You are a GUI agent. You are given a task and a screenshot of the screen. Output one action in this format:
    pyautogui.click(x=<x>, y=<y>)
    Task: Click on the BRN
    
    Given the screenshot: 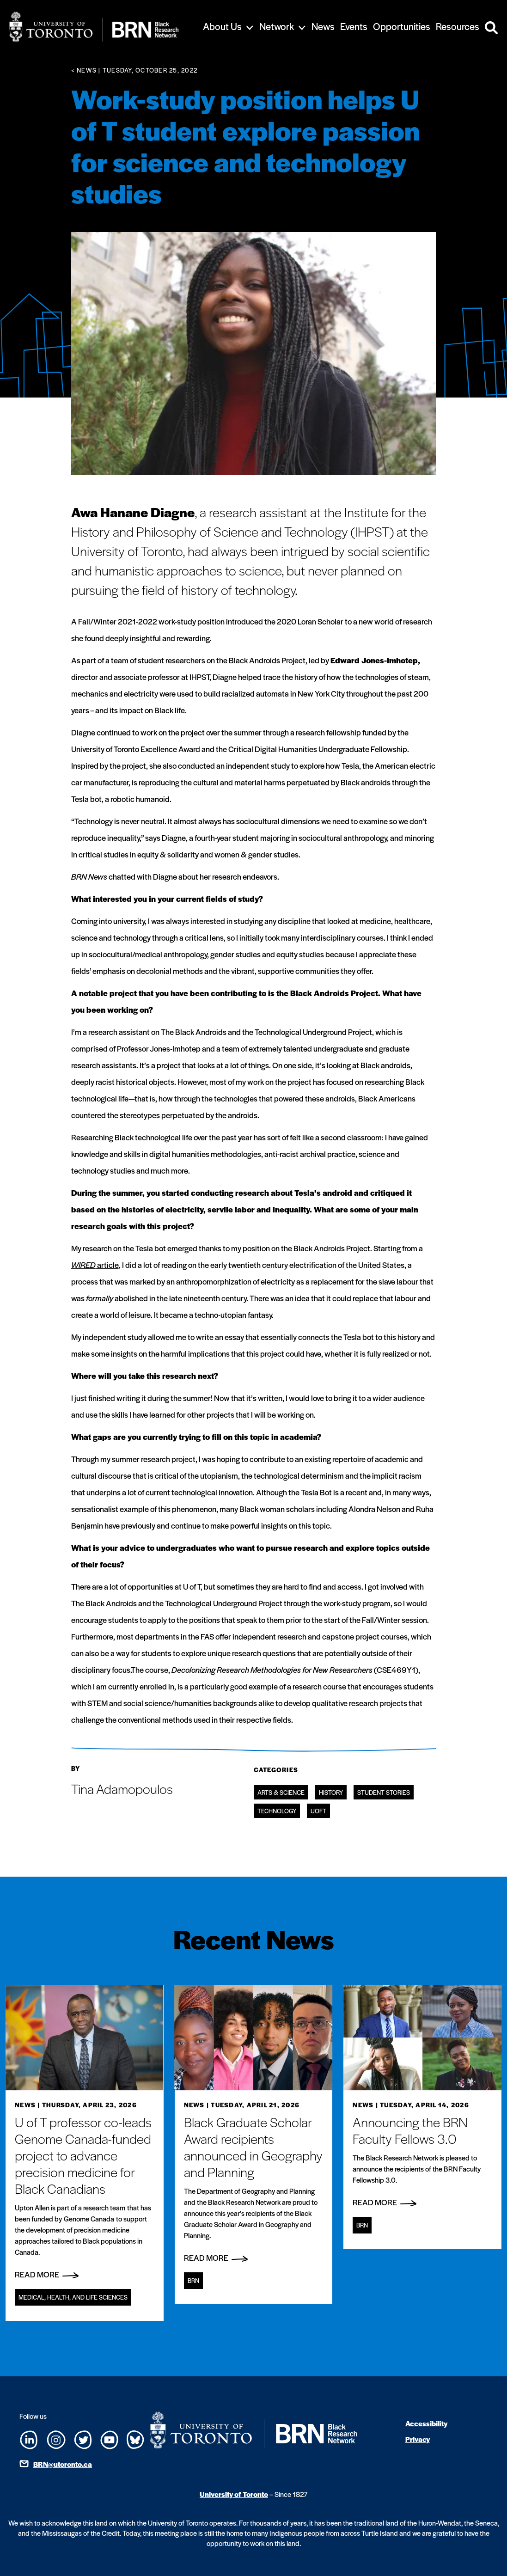 What is the action you would take?
    pyautogui.click(x=193, y=2280)
    